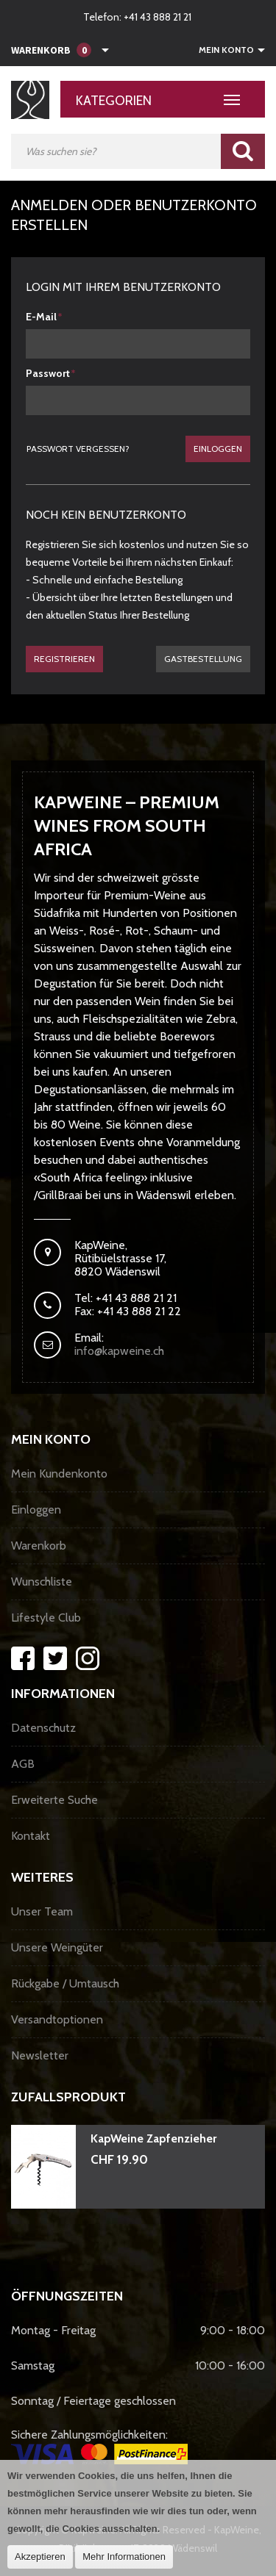  What do you see at coordinates (226, 50) in the screenshot?
I see `Mein Konto` at bounding box center [226, 50].